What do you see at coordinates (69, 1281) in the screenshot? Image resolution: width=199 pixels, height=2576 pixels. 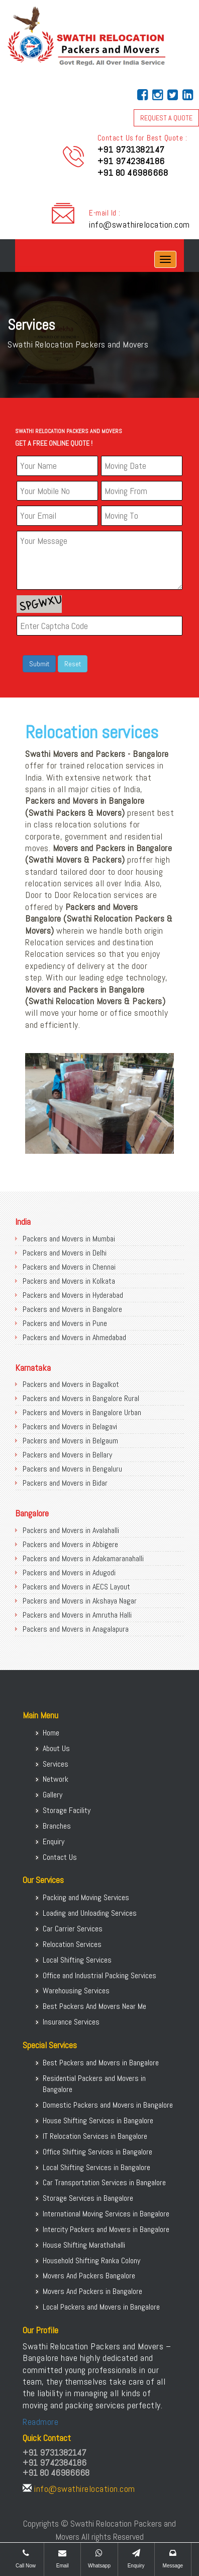 I see `Packers and Movers in Kolkata` at bounding box center [69, 1281].